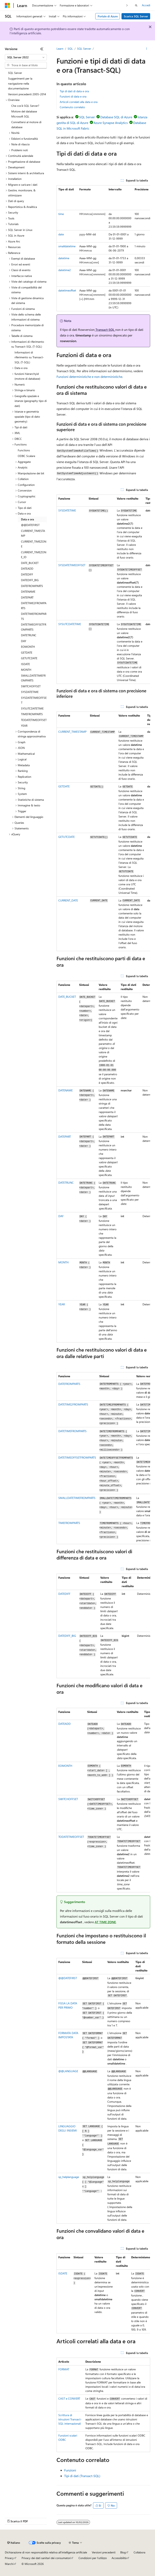  Describe the element at coordinates (32, 714) in the screenshot. I see `TIMEFROMPARTS [treeitem]` at that location.